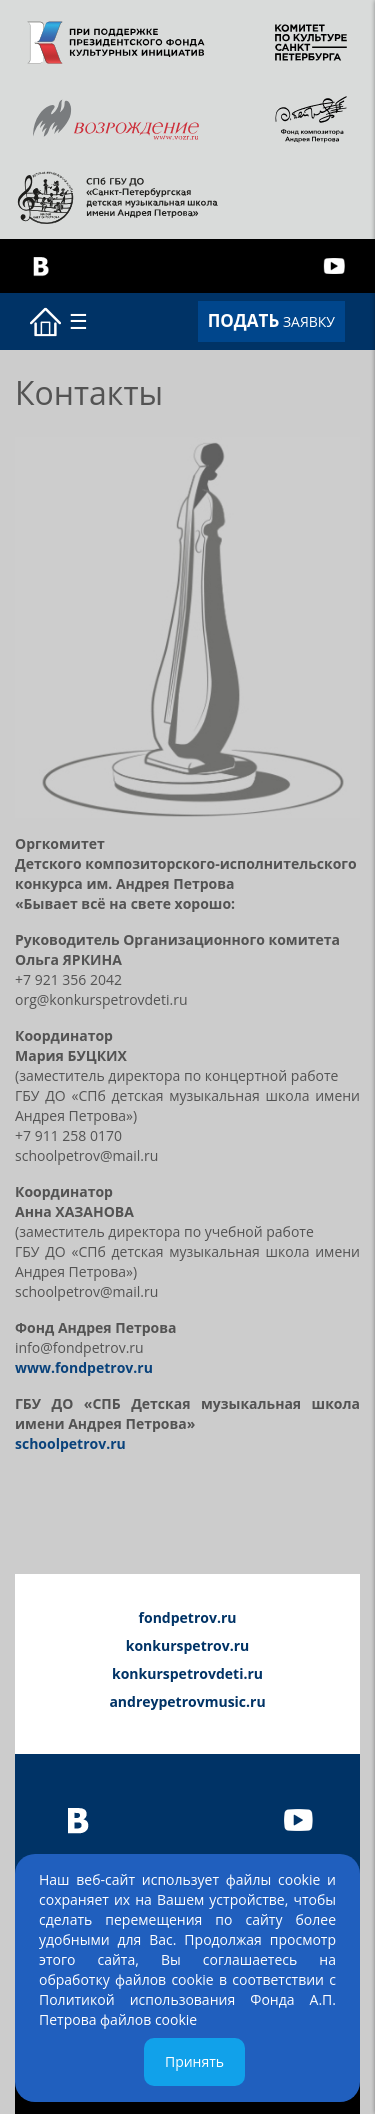  What do you see at coordinates (70, 1443) in the screenshot?
I see `schoolpetrov.ru` at bounding box center [70, 1443].